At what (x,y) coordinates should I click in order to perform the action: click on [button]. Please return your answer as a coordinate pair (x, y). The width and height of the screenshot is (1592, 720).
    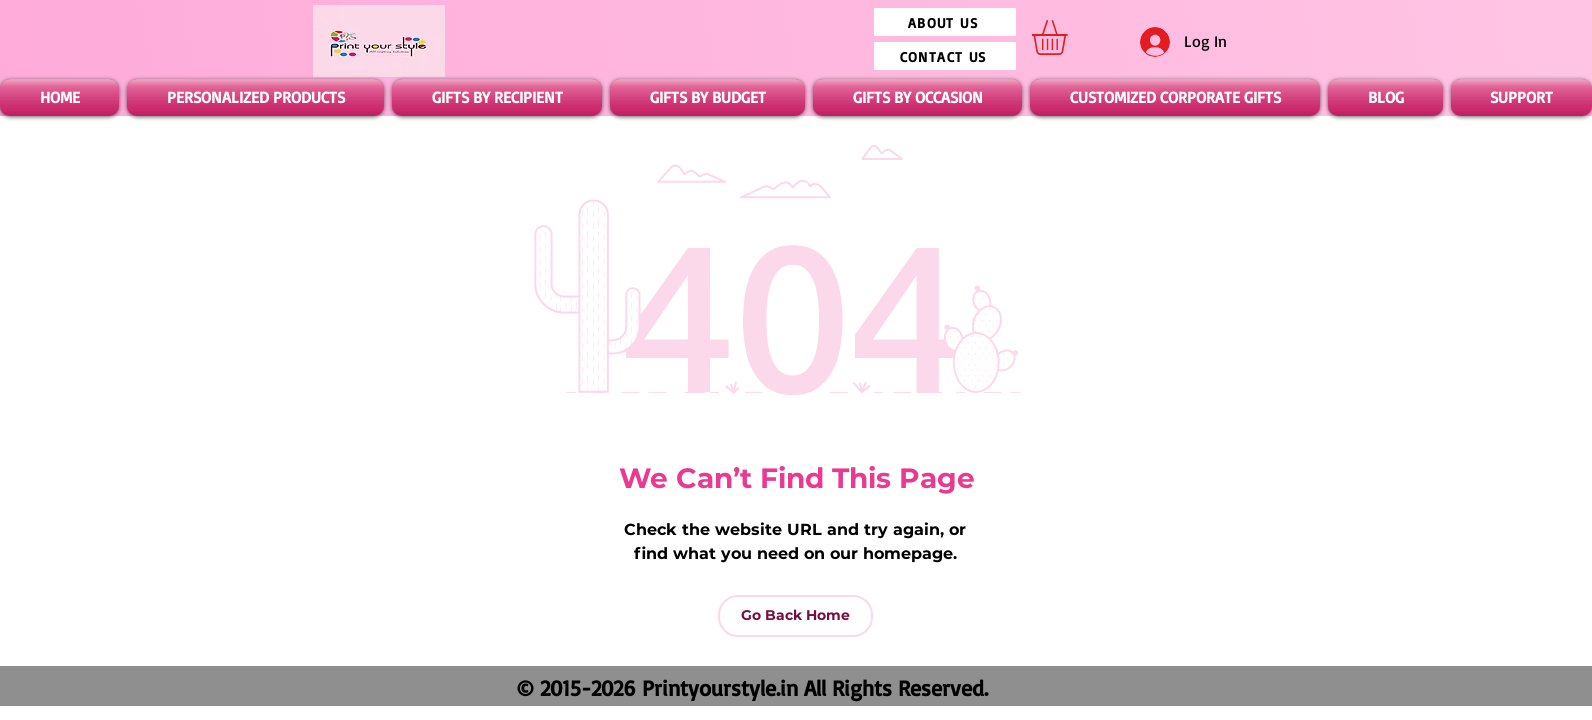
    Looking at the image, I should click on (1070, 37).